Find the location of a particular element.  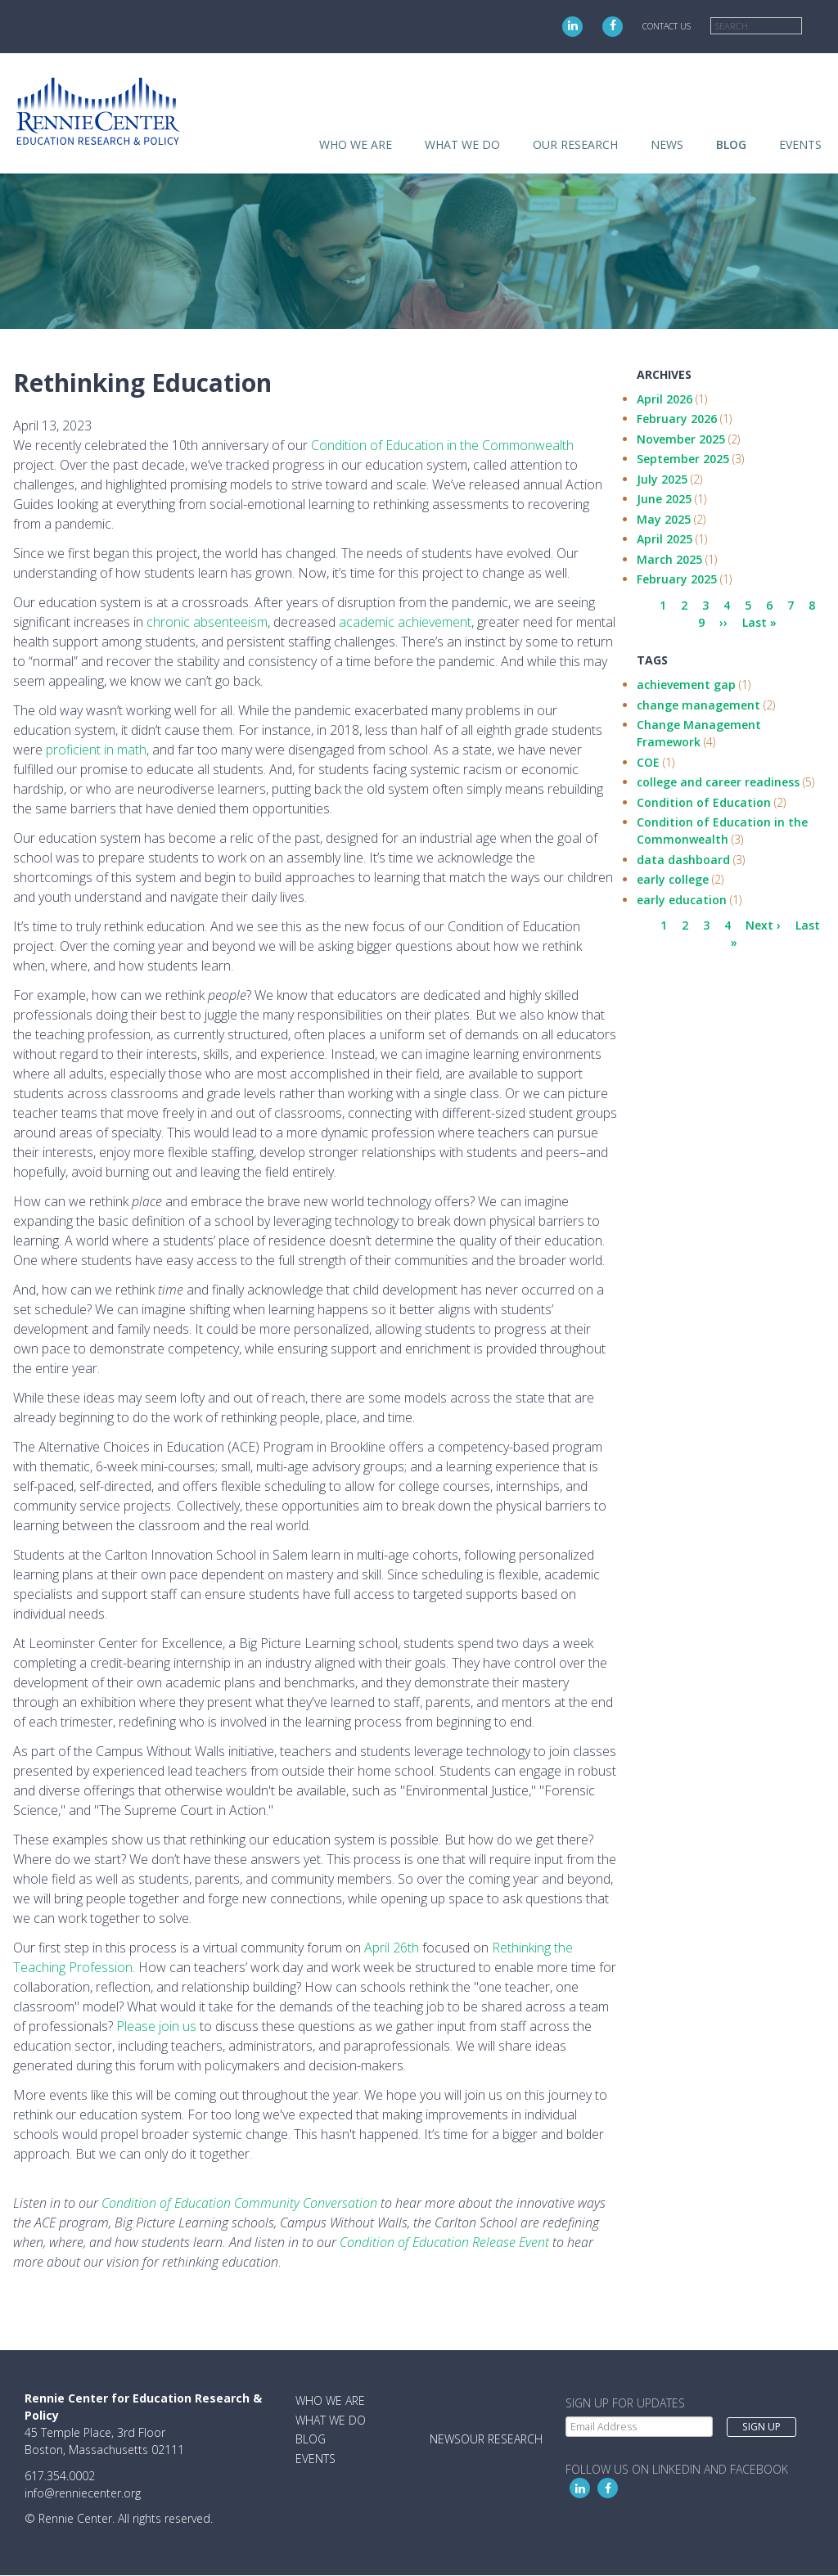

September 2025 is located at coordinates (683, 458).